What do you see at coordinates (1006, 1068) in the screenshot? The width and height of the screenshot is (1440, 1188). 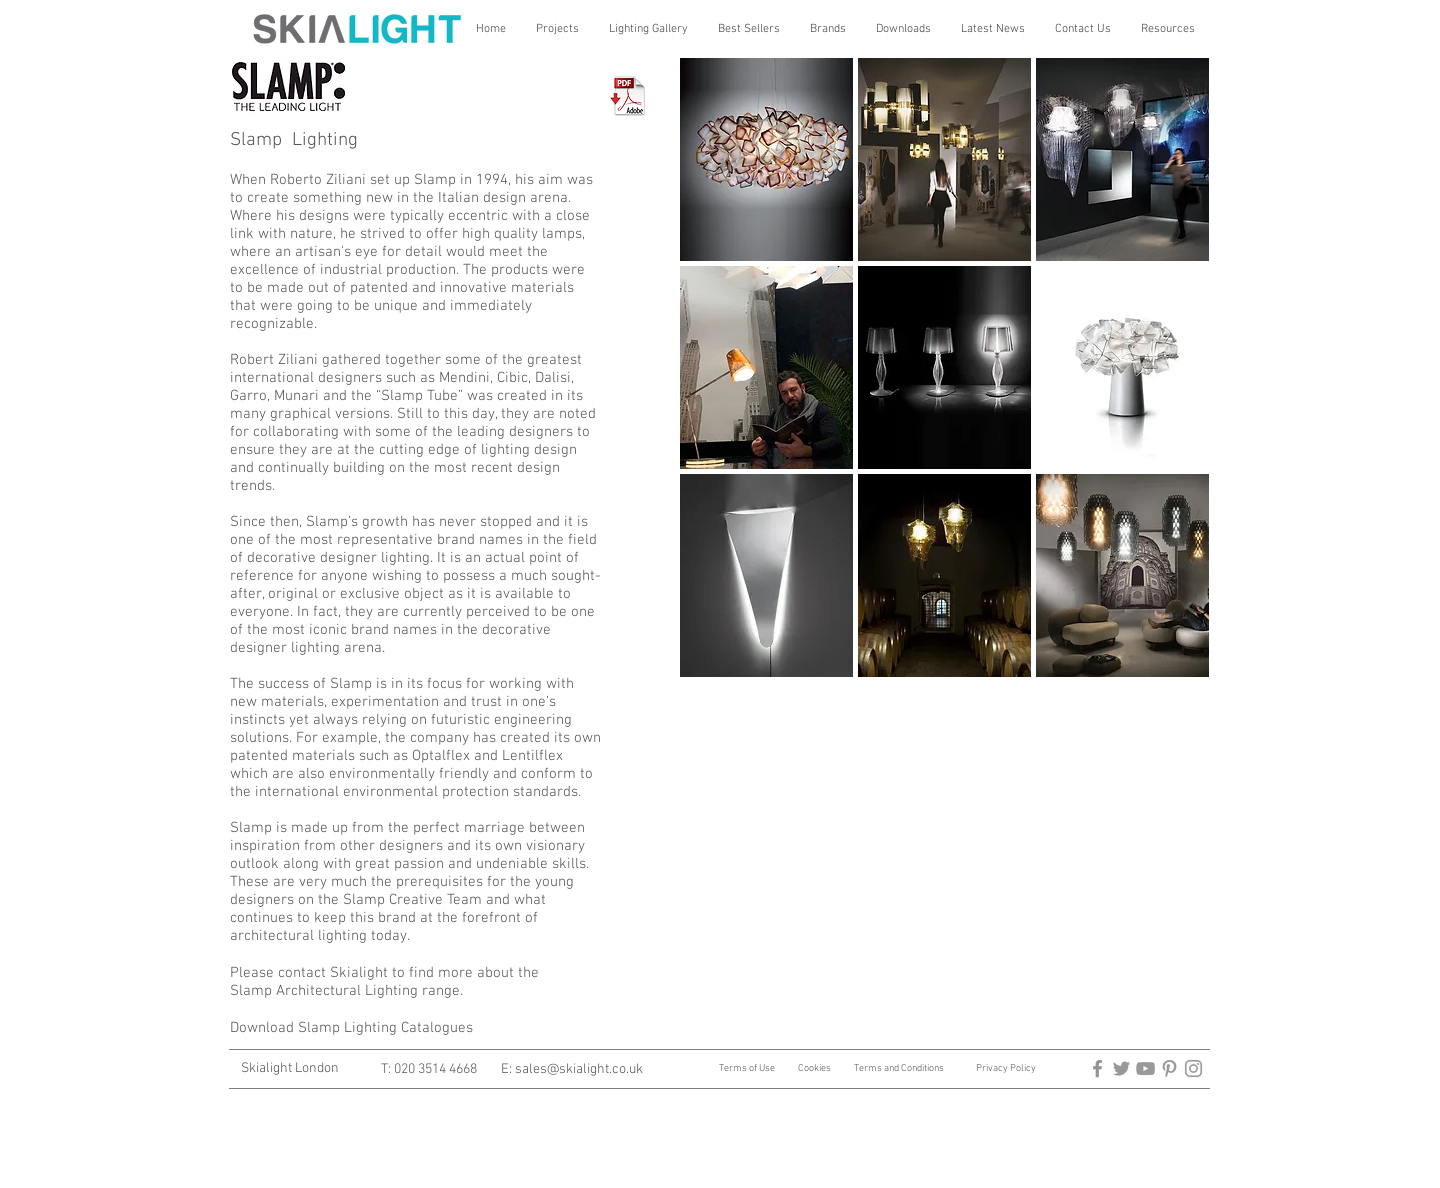 I see `Privacy Policy` at bounding box center [1006, 1068].